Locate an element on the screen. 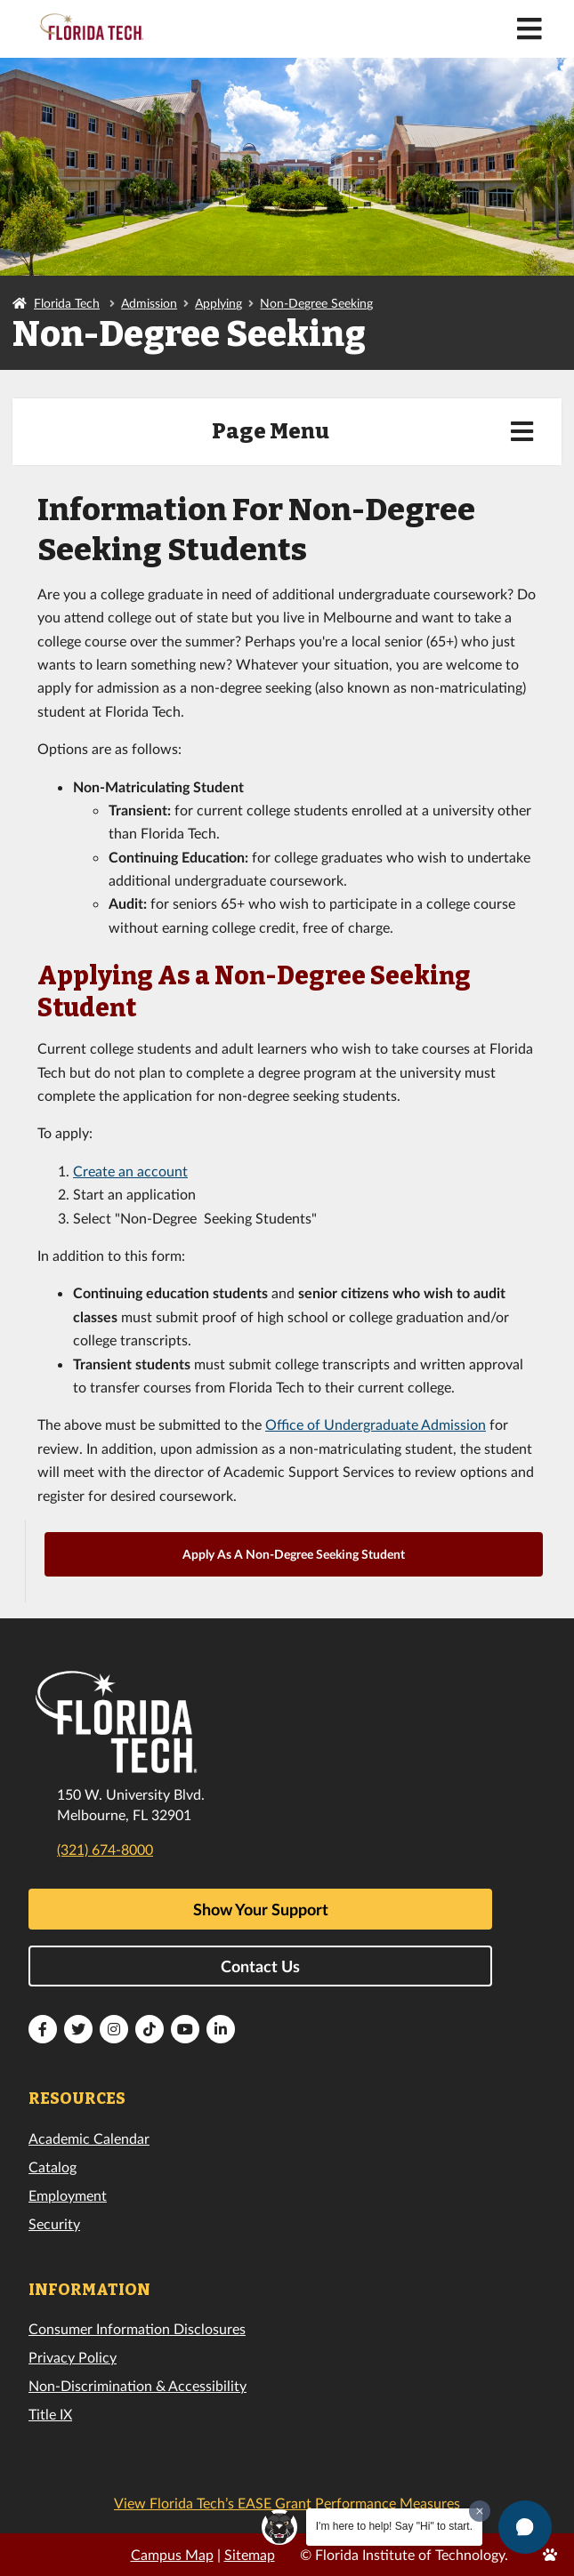 The image size is (574, 2576). Academic Calendar is located at coordinates (89, 2138).